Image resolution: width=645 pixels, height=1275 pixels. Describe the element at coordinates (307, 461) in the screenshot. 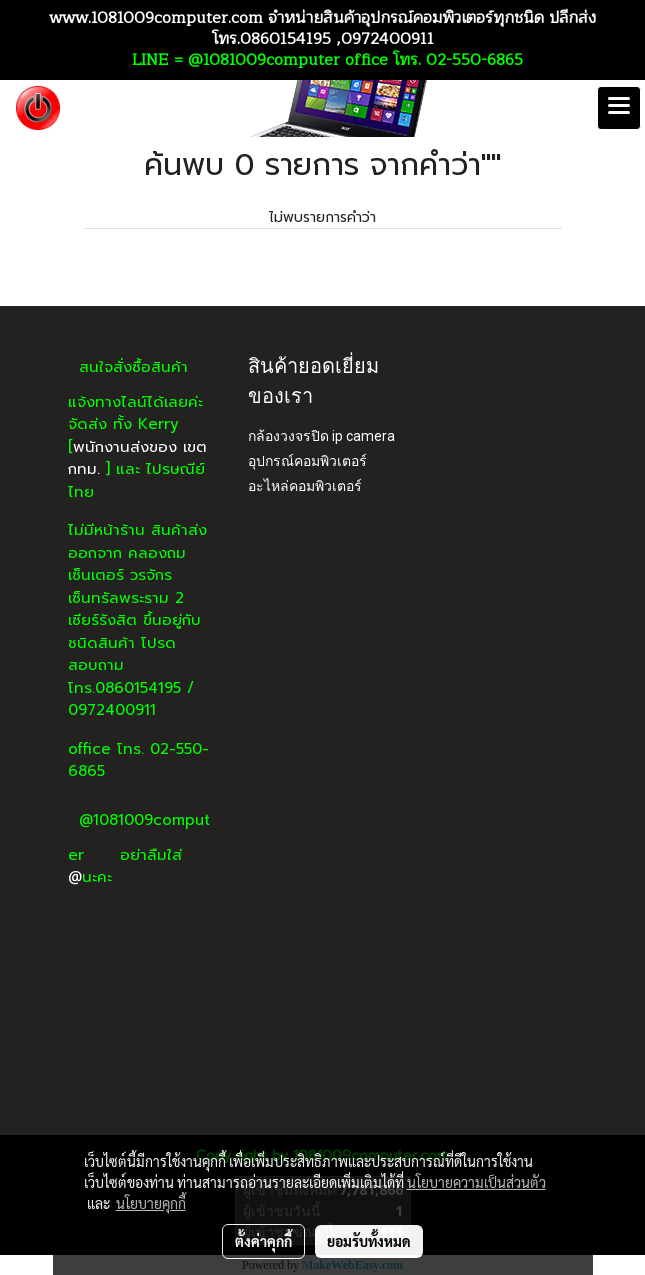

I see `อุปกรณ์คอมพิวเตอร์` at that location.